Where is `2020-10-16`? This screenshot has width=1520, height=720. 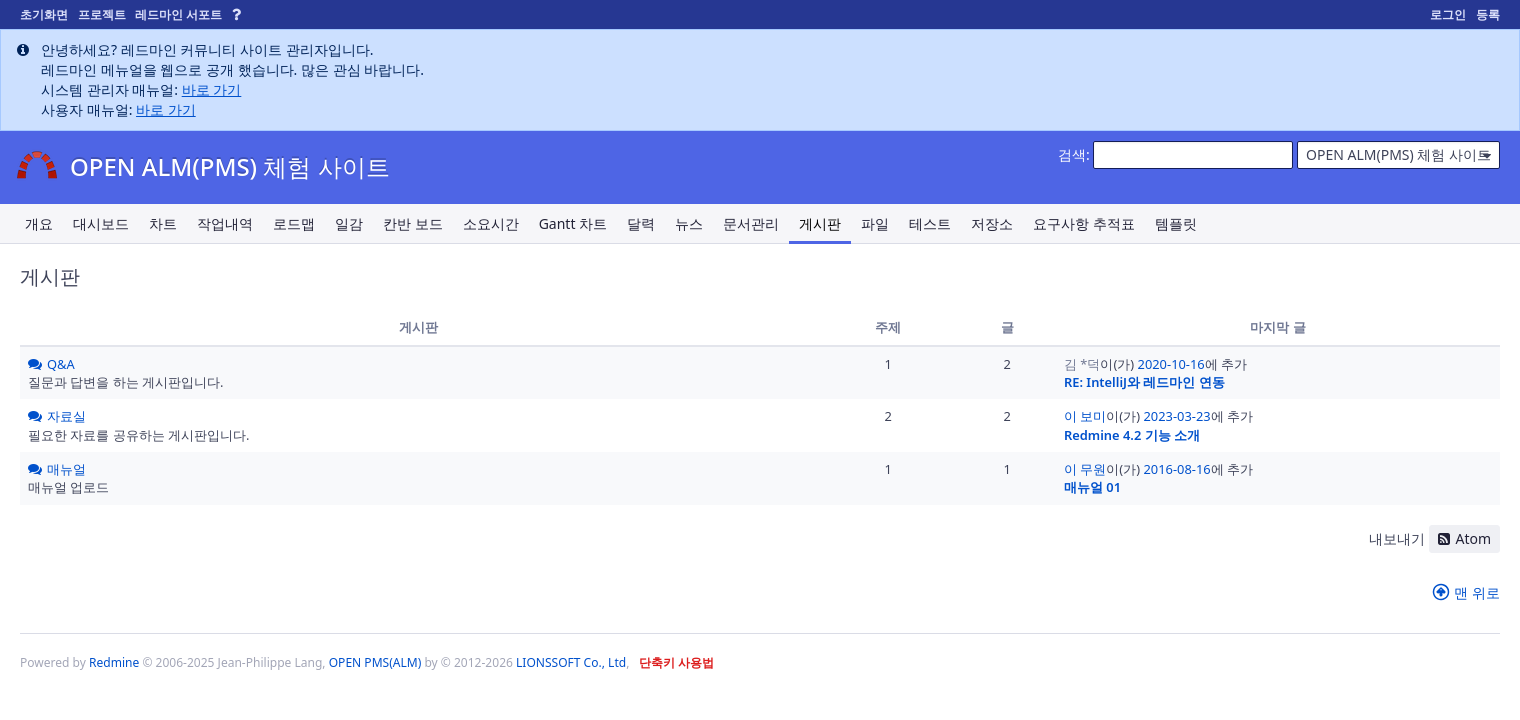 2020-10-16 is located at coordinates (1171, 364).